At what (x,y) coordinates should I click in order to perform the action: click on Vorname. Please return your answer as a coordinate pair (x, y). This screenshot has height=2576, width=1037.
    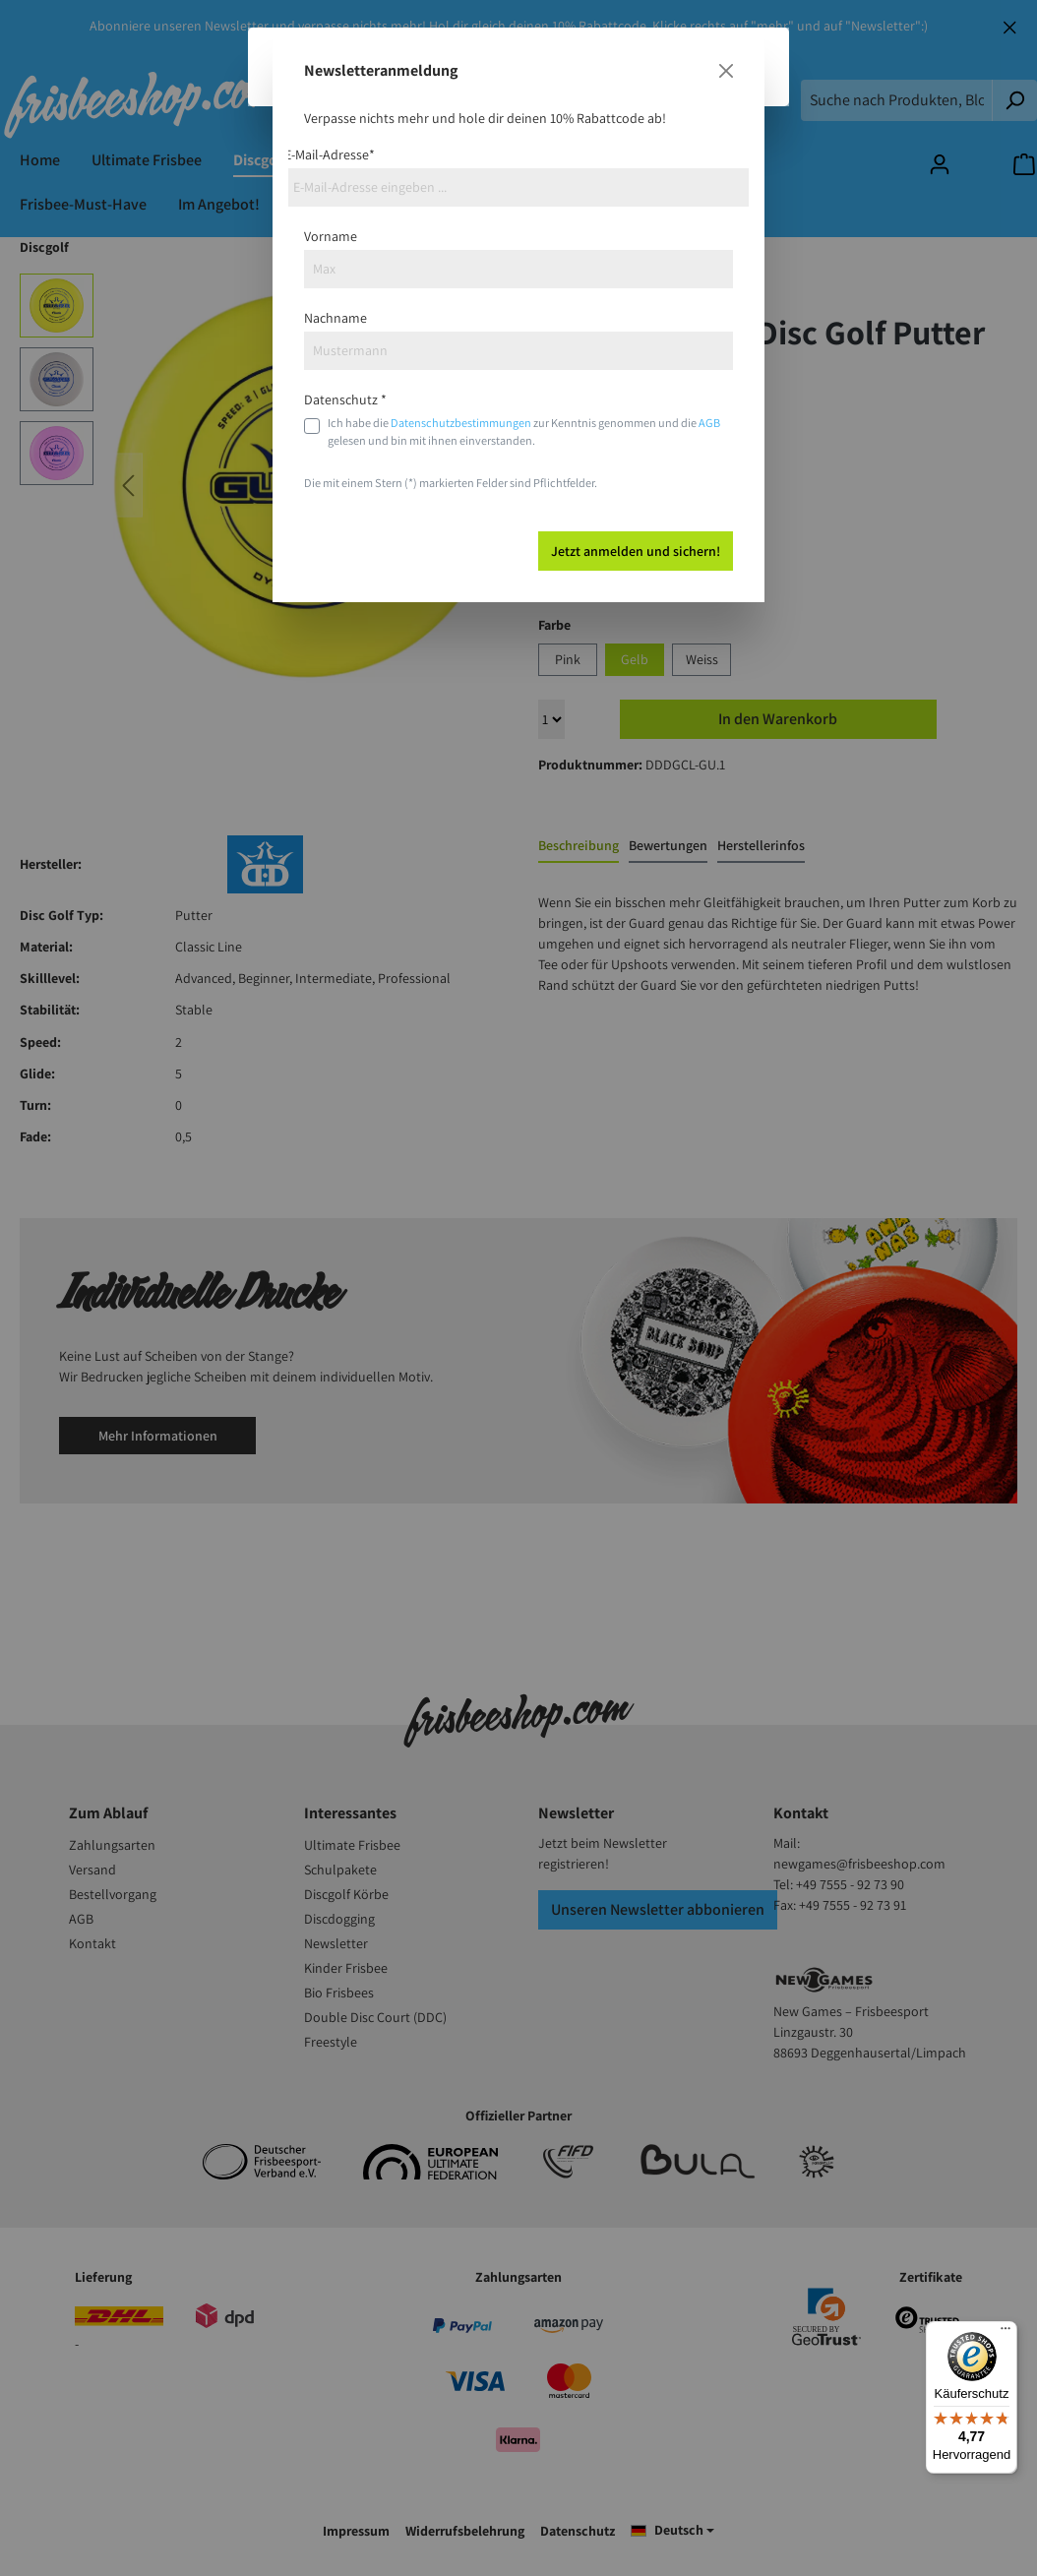
    Looking at the image, I should click on (330, 236).